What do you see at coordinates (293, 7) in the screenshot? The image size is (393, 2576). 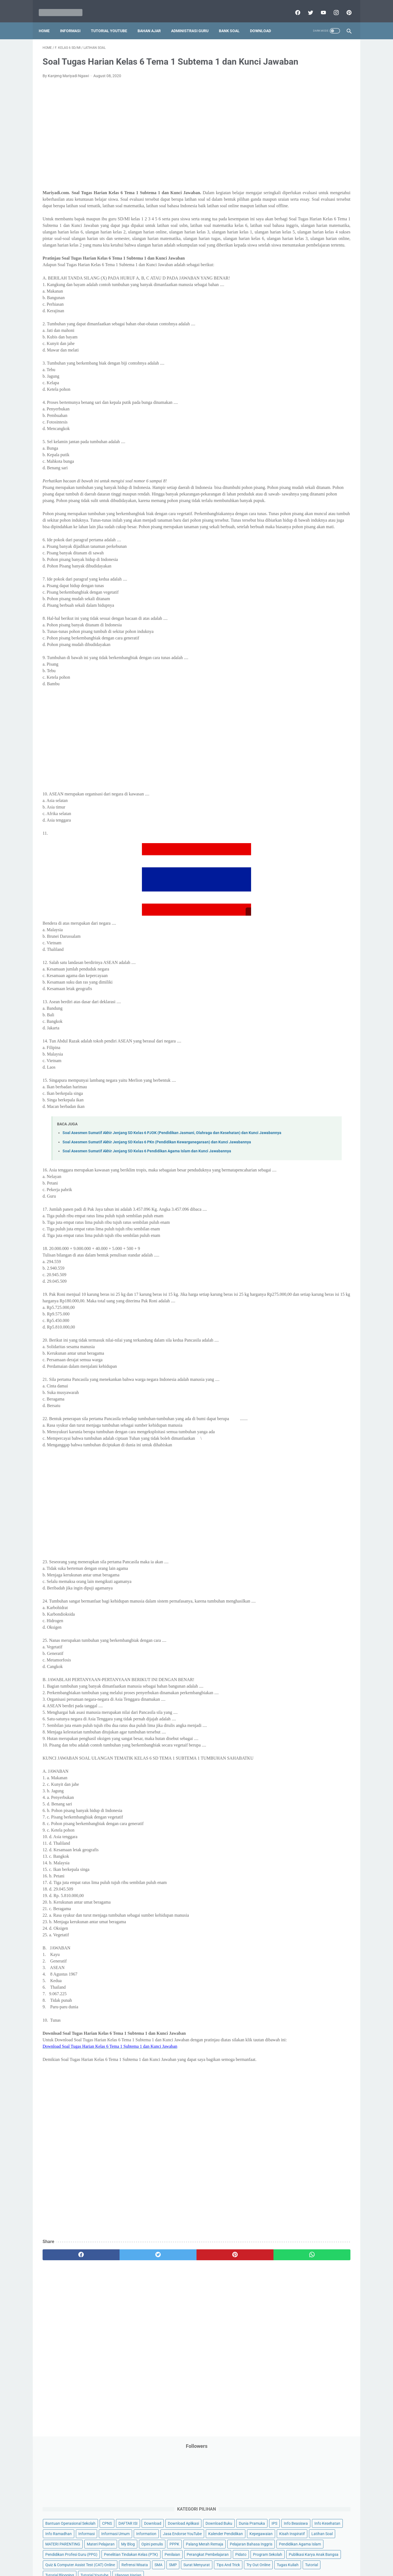 I see `[facebook]` at bounding box center [293, 7].